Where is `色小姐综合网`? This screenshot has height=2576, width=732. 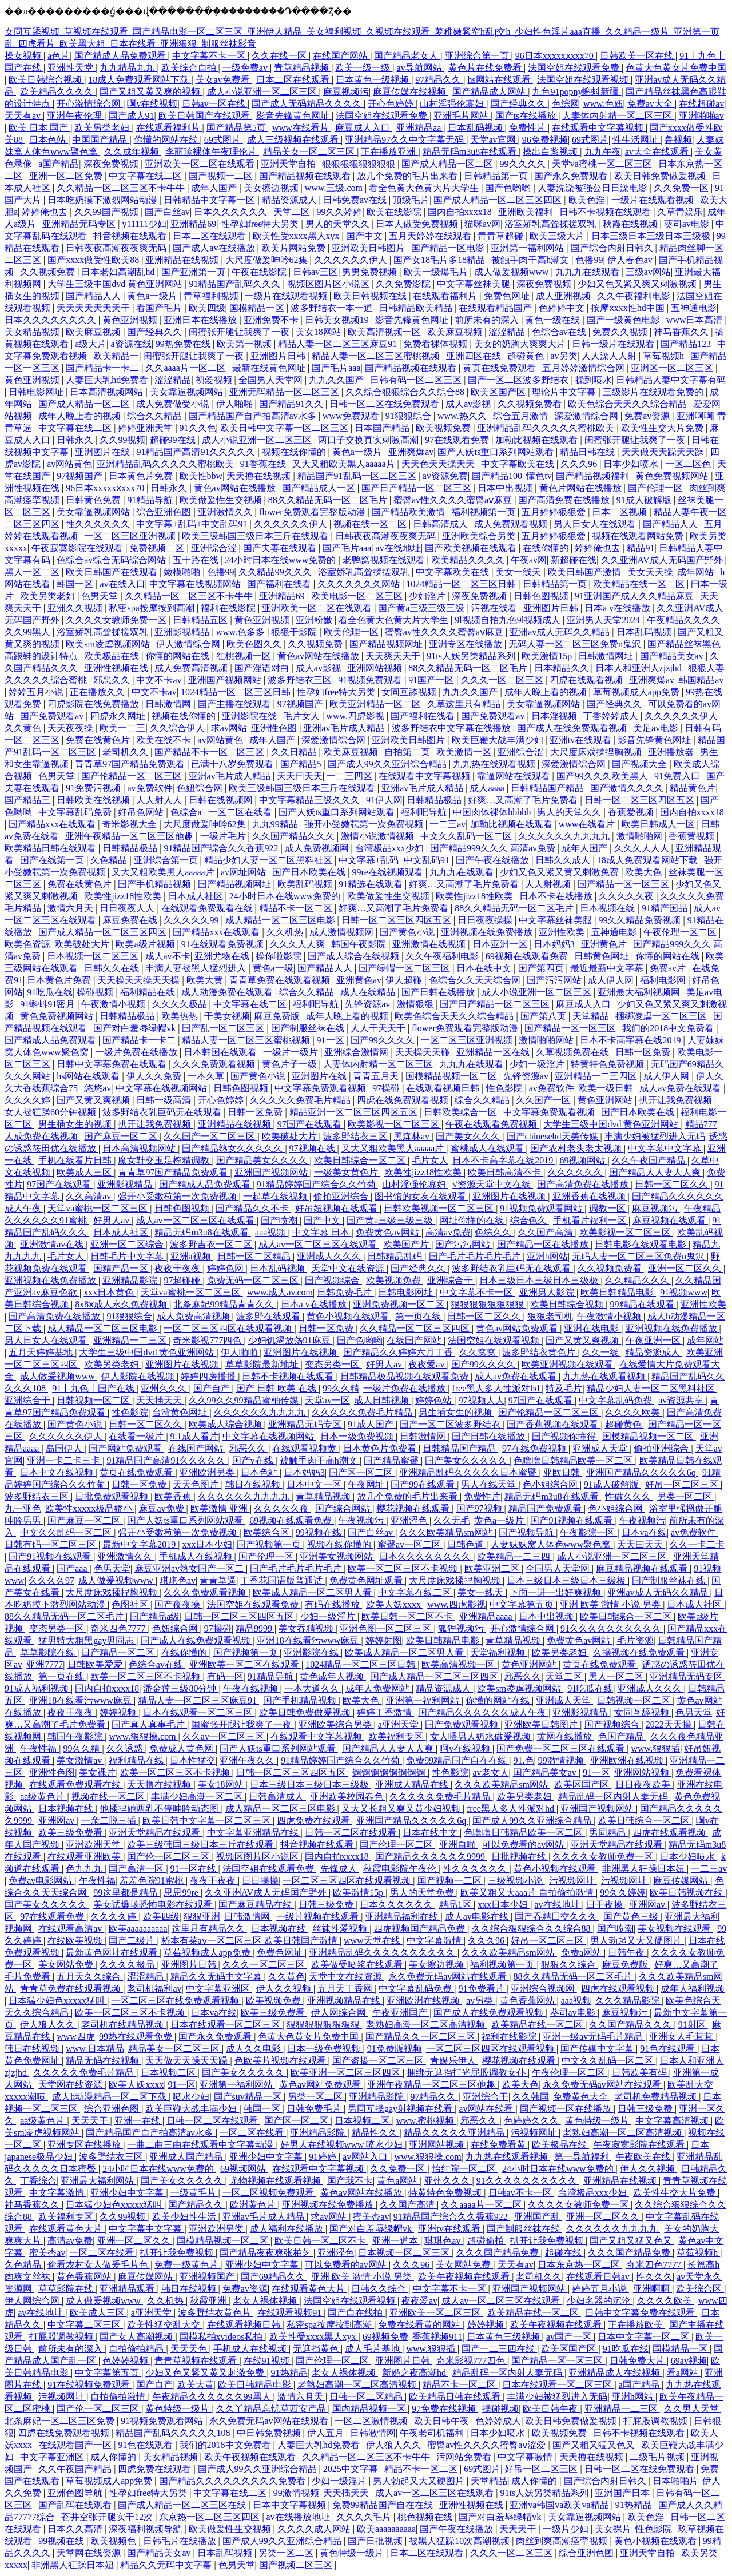 色小姐综合网 is located at coordinates (551, 1484).